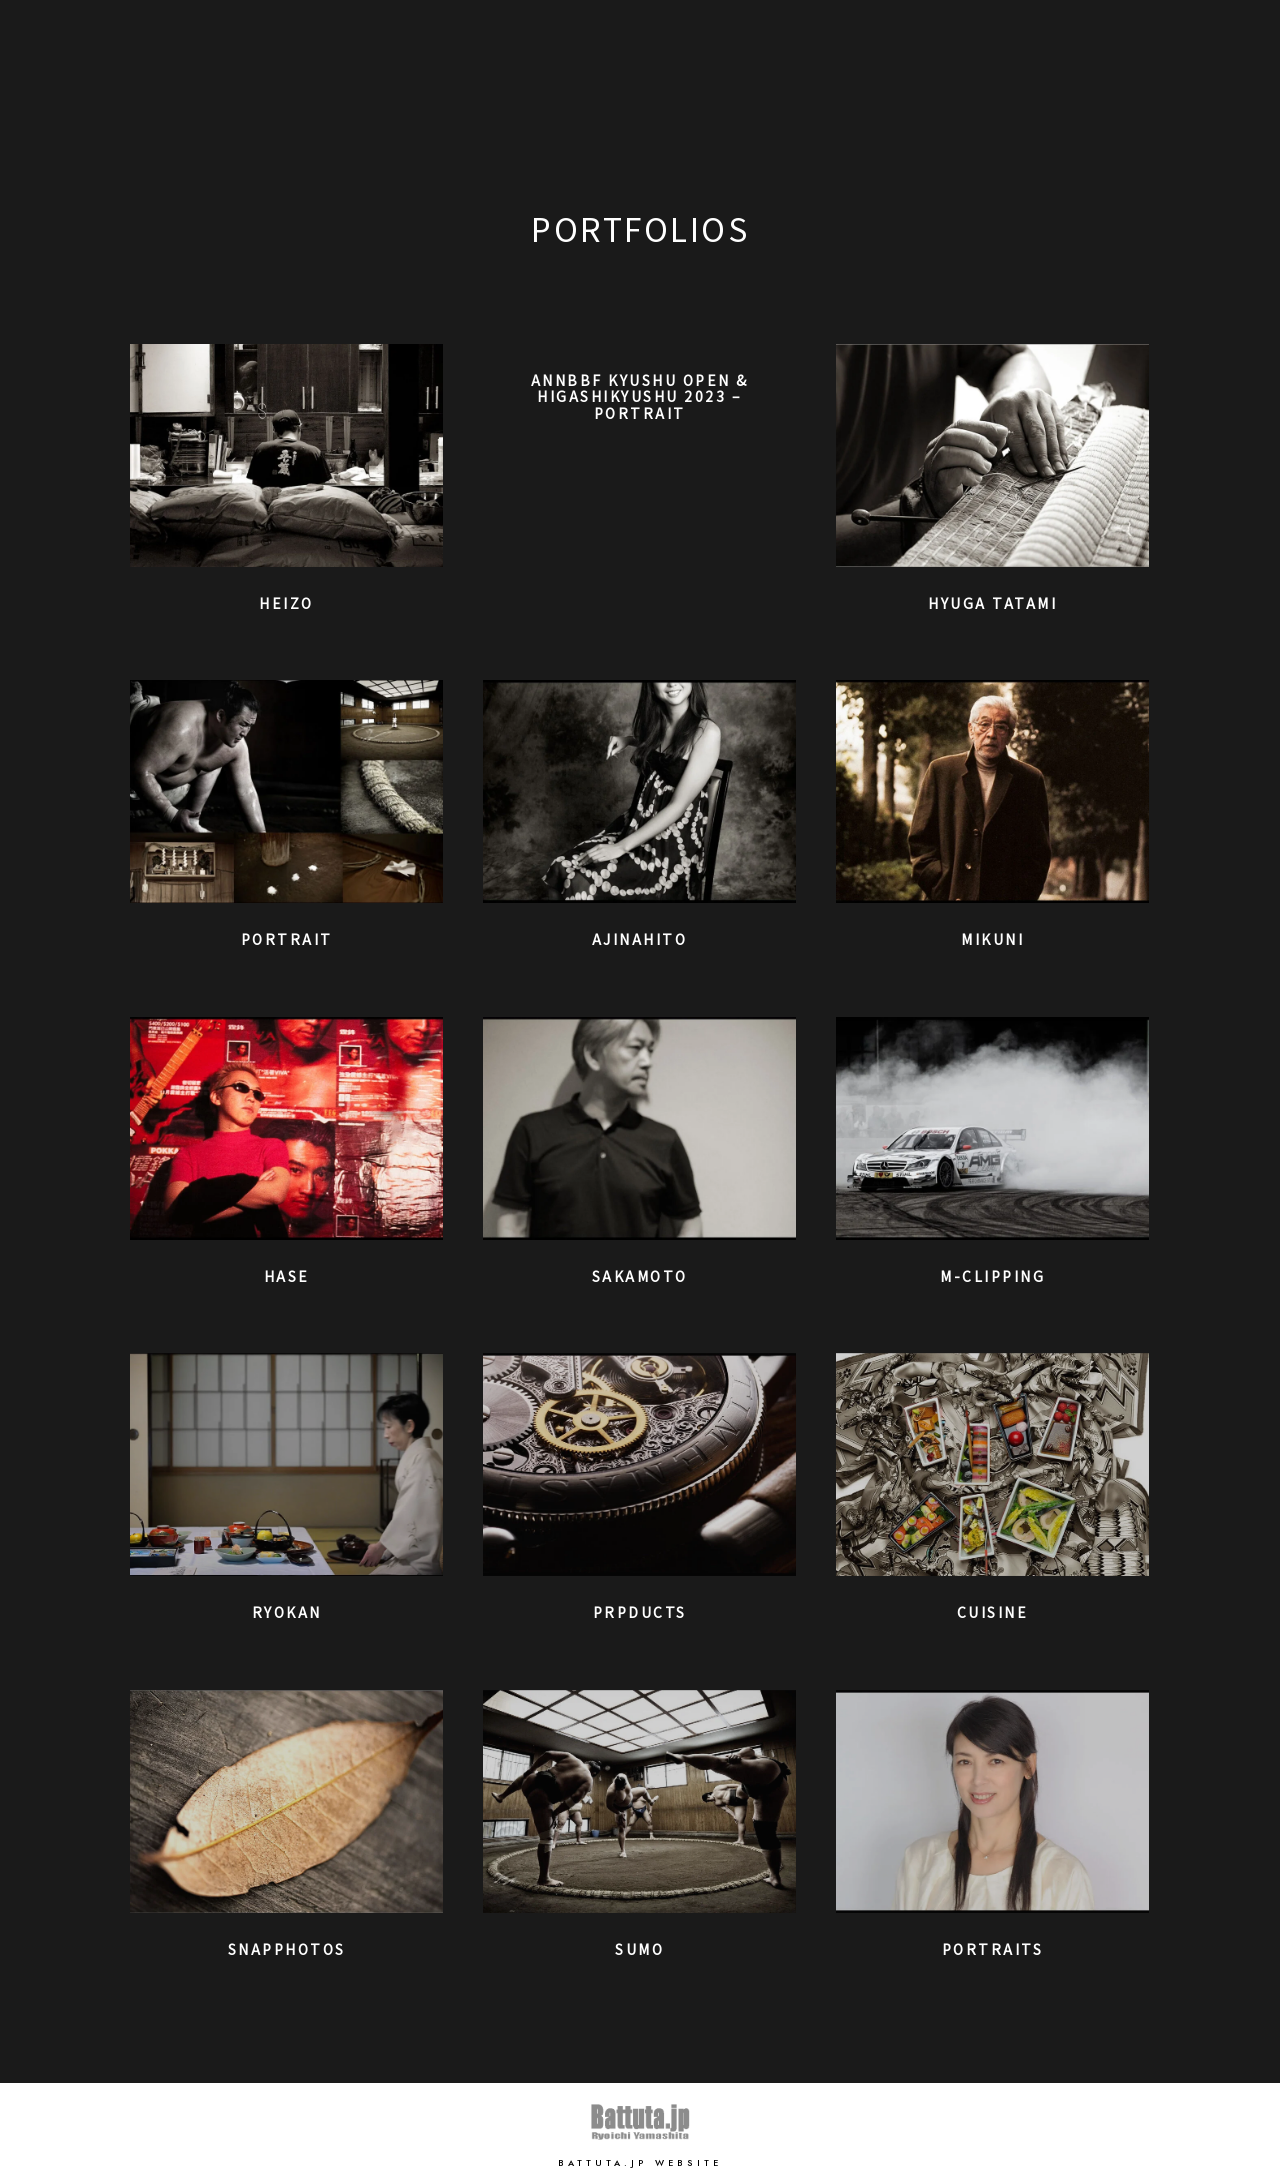  I want to click on Hyuga Tatami, so click(992, 603).